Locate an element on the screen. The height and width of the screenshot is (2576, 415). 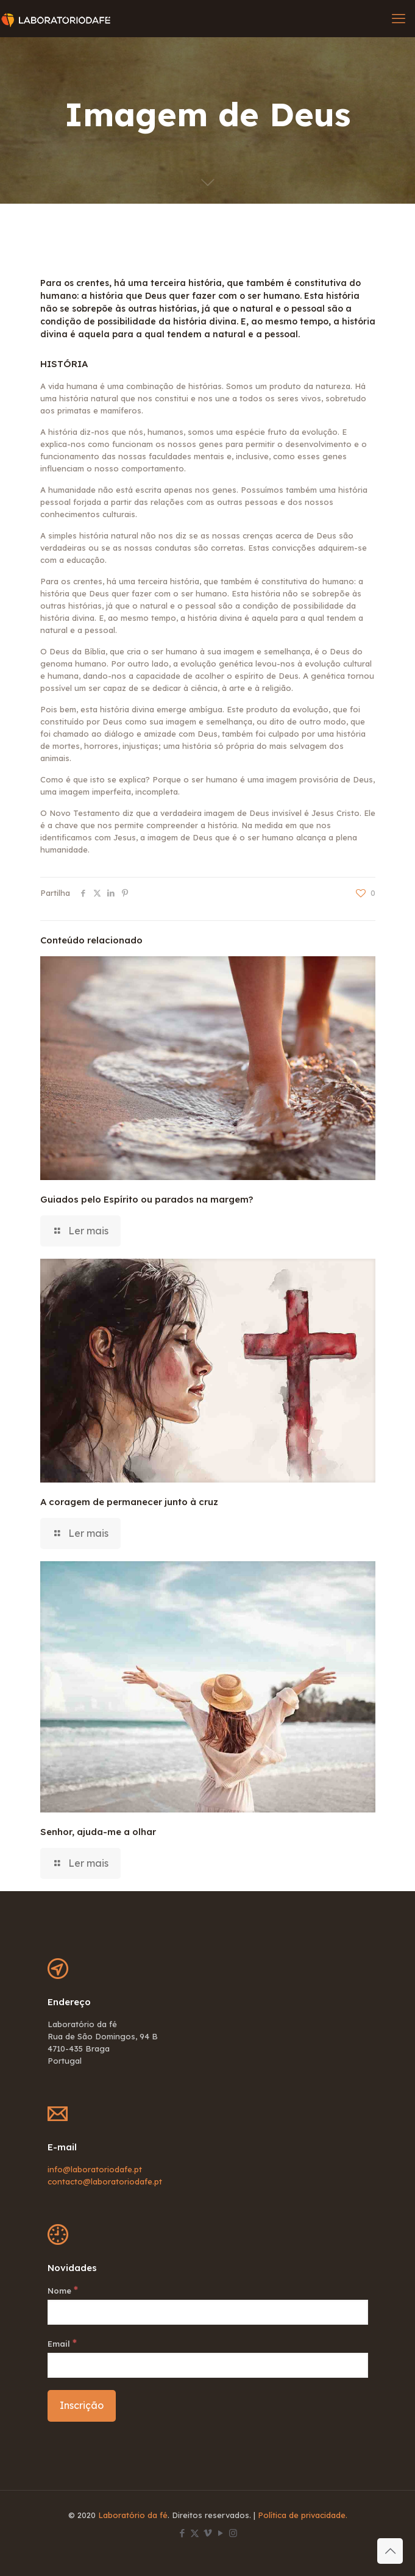
Senhor, ajuda-me a olhar is located at coordinates (98, 1831).